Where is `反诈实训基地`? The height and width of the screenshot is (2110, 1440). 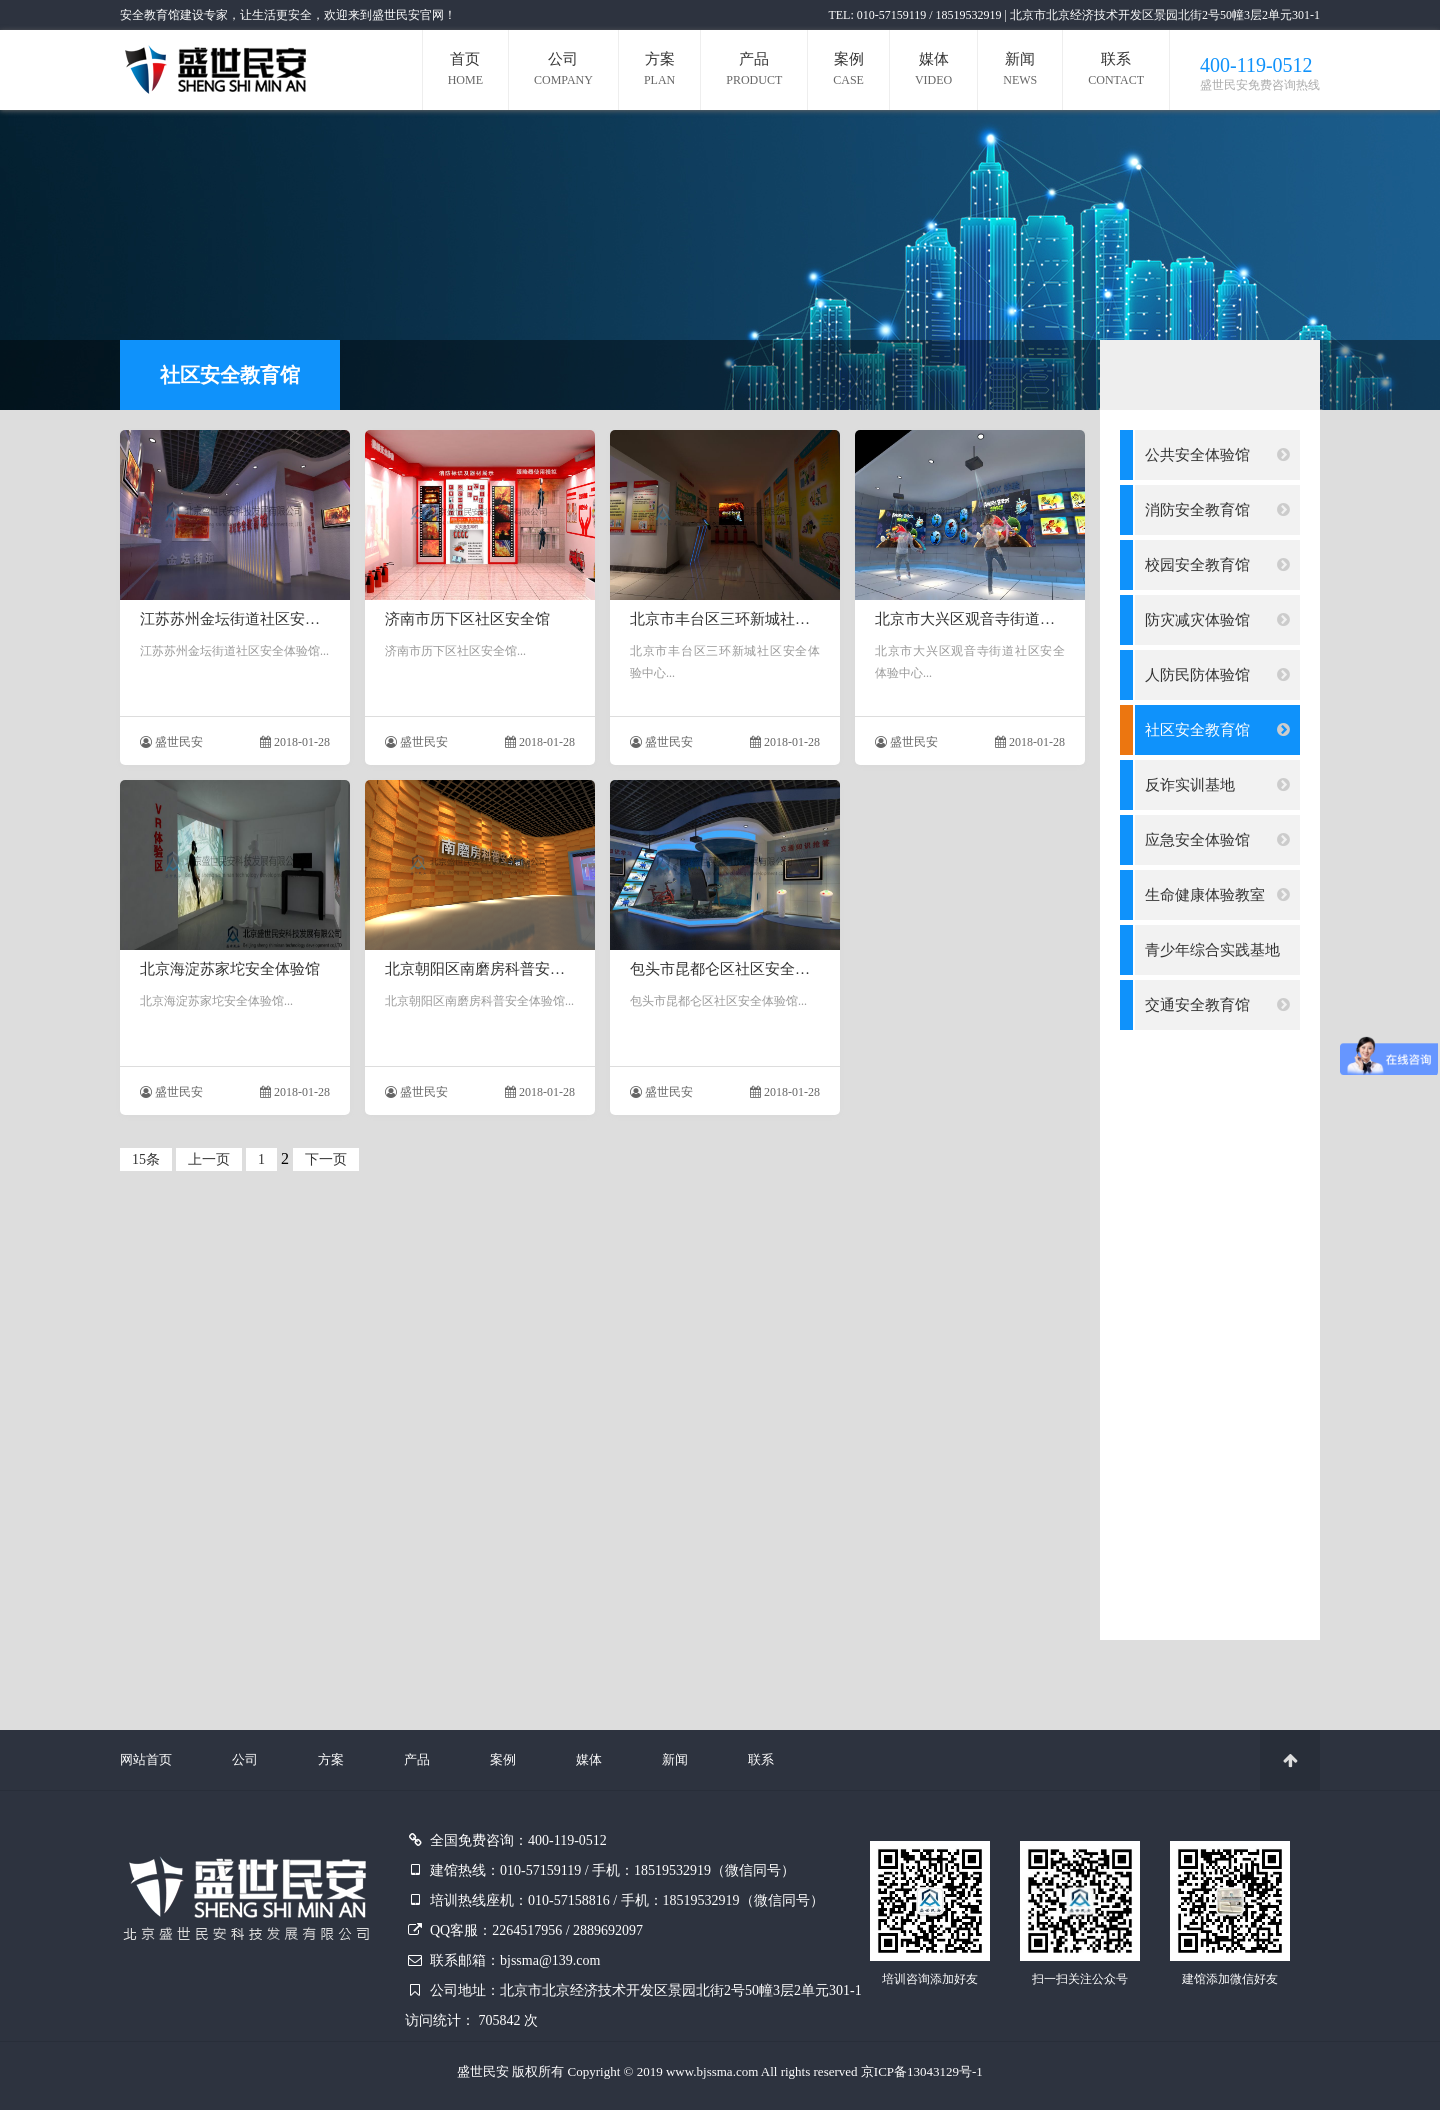
反诈实训基地 is located at coordinates (1217, 785).